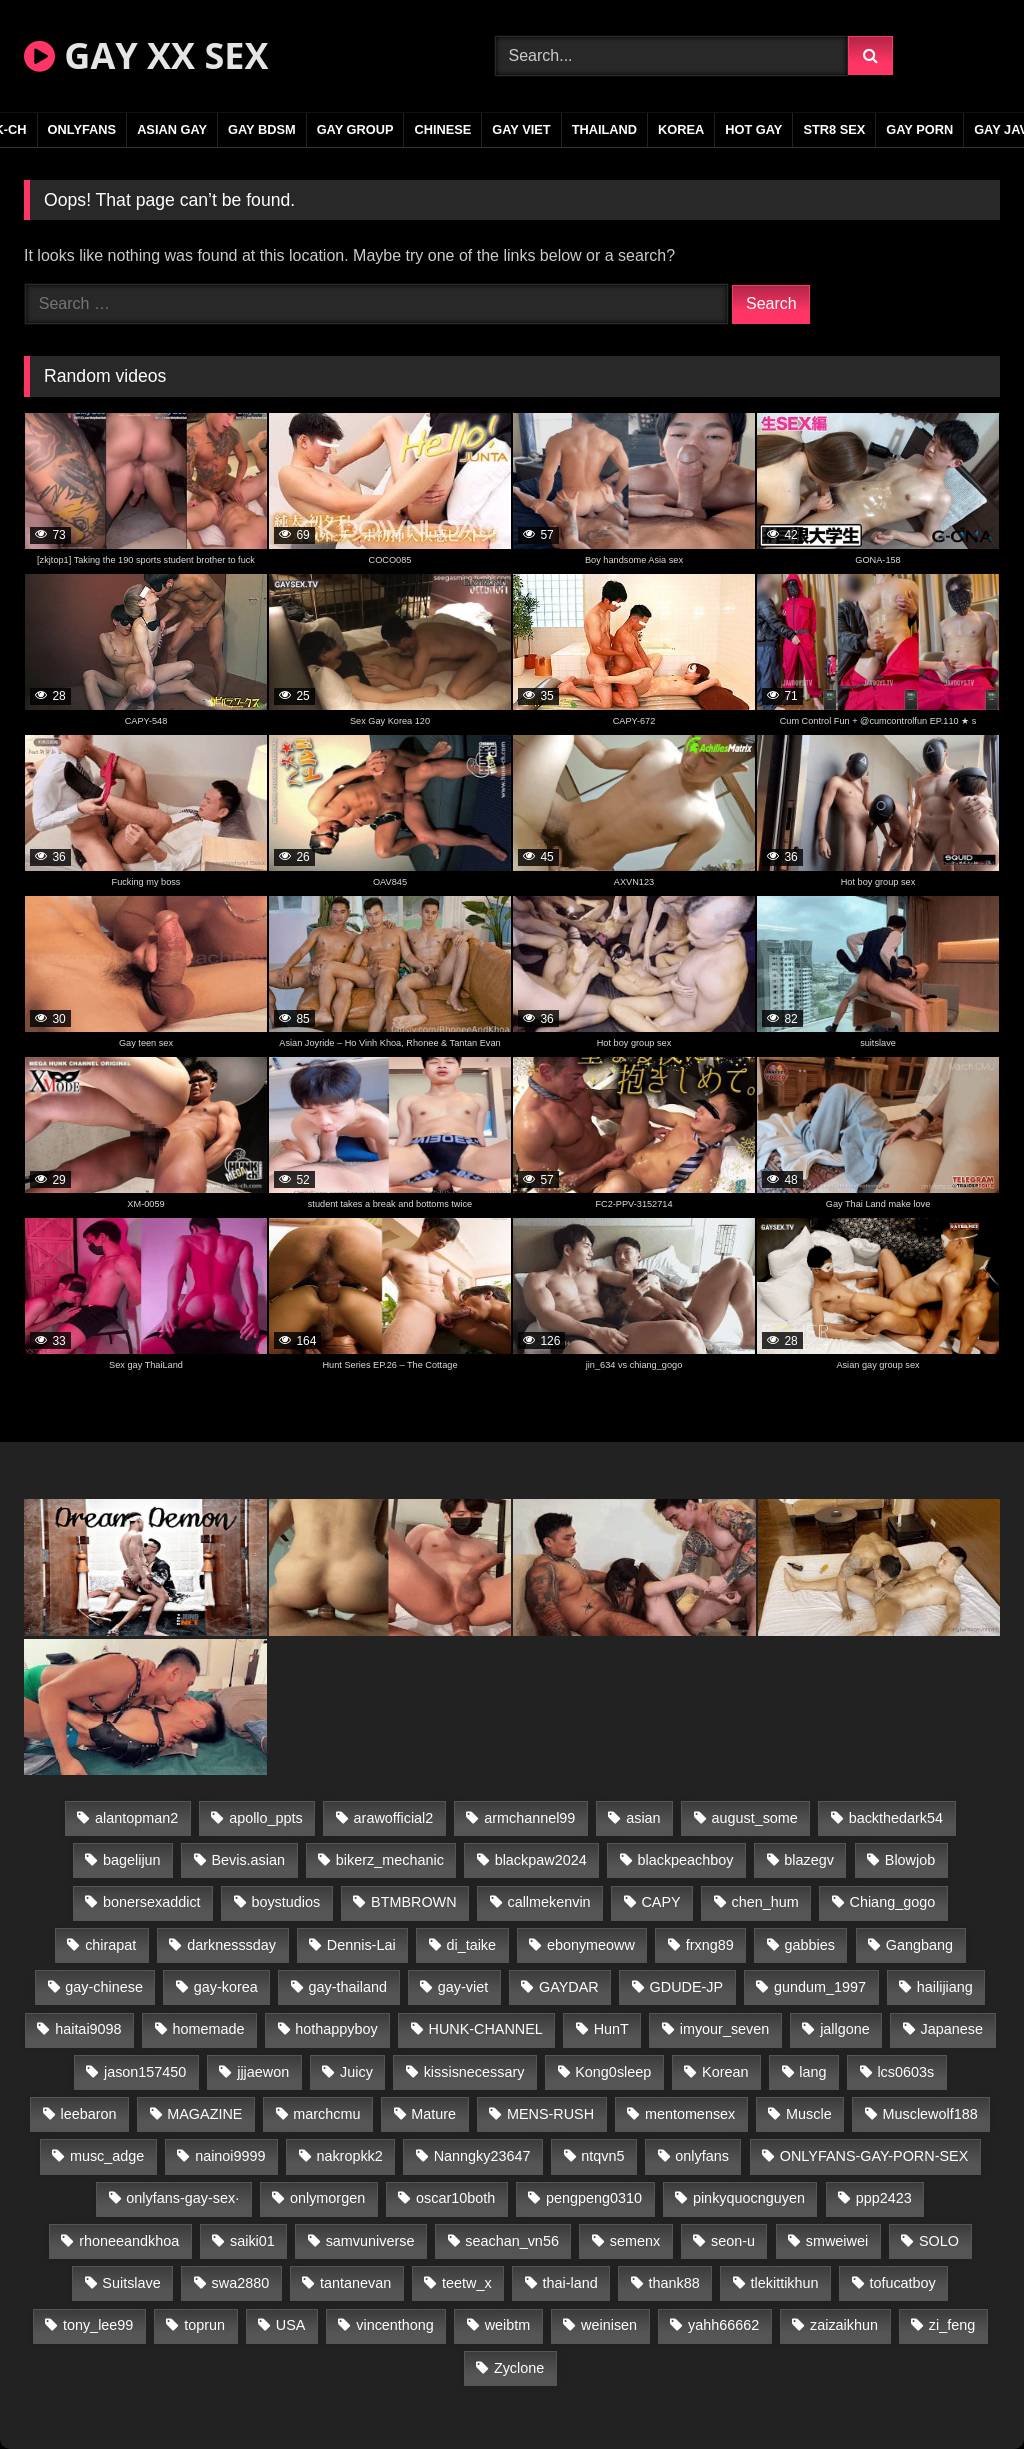  I want to click on weibtm [weibtm (23 items)], so click(508, 2325).